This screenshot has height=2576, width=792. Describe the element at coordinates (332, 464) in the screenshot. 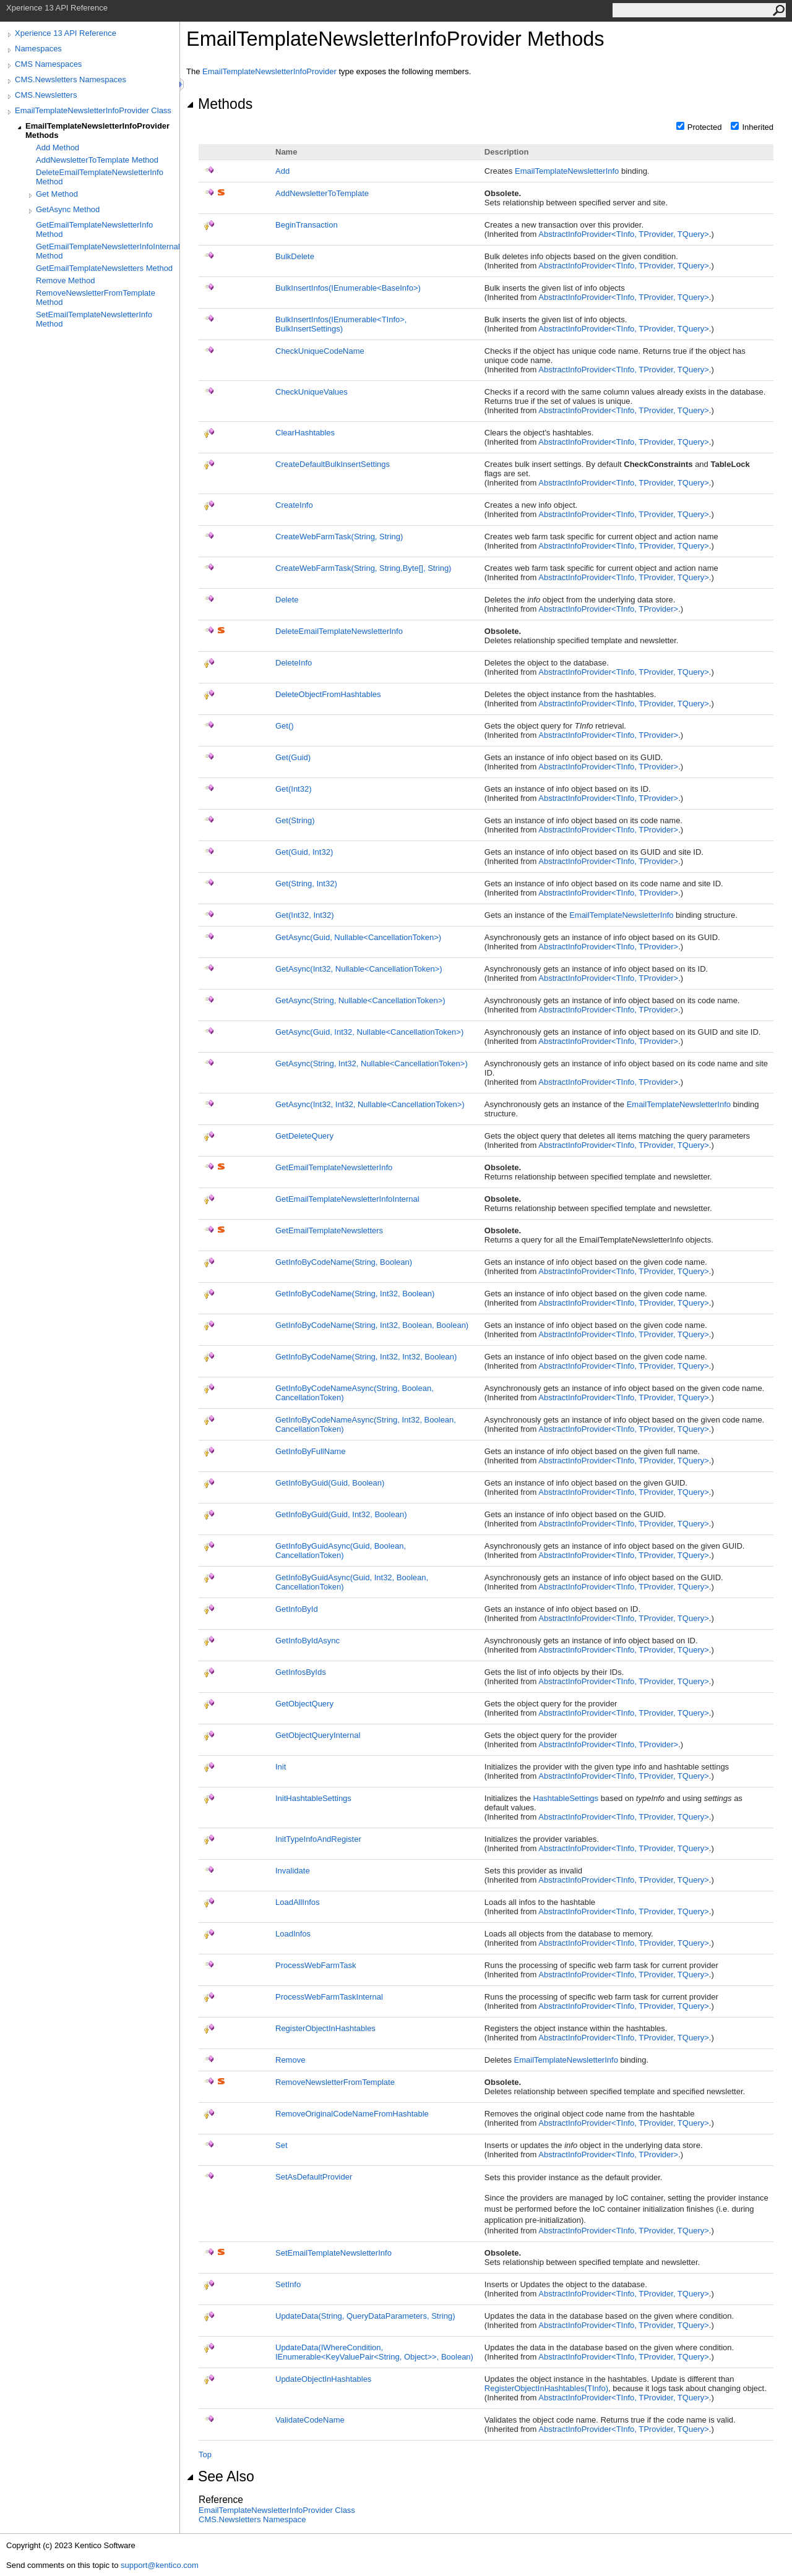

I see `CreateDefaultBulkInsertSettings` at that location.